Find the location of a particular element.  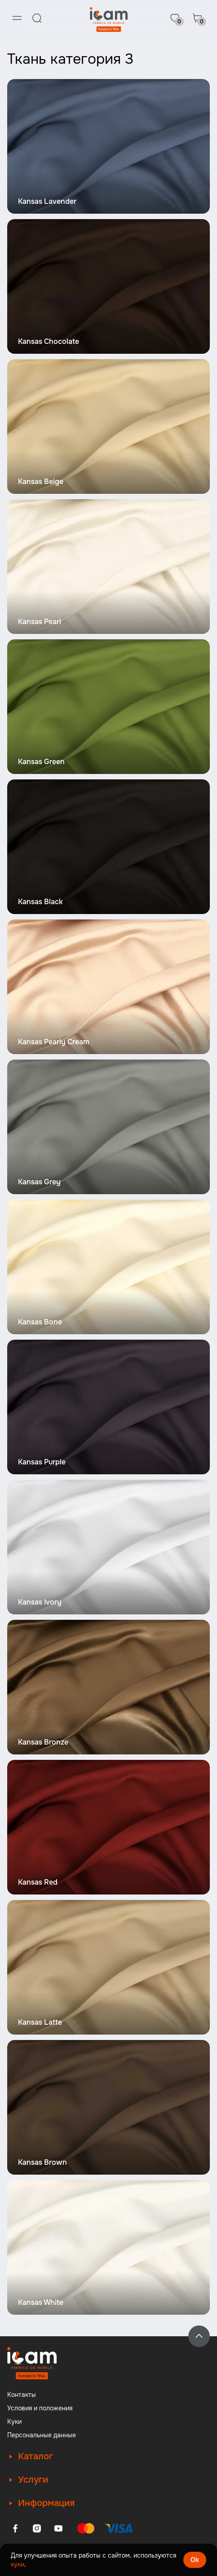

[Instagram] is located at coordinates (37, 2528).